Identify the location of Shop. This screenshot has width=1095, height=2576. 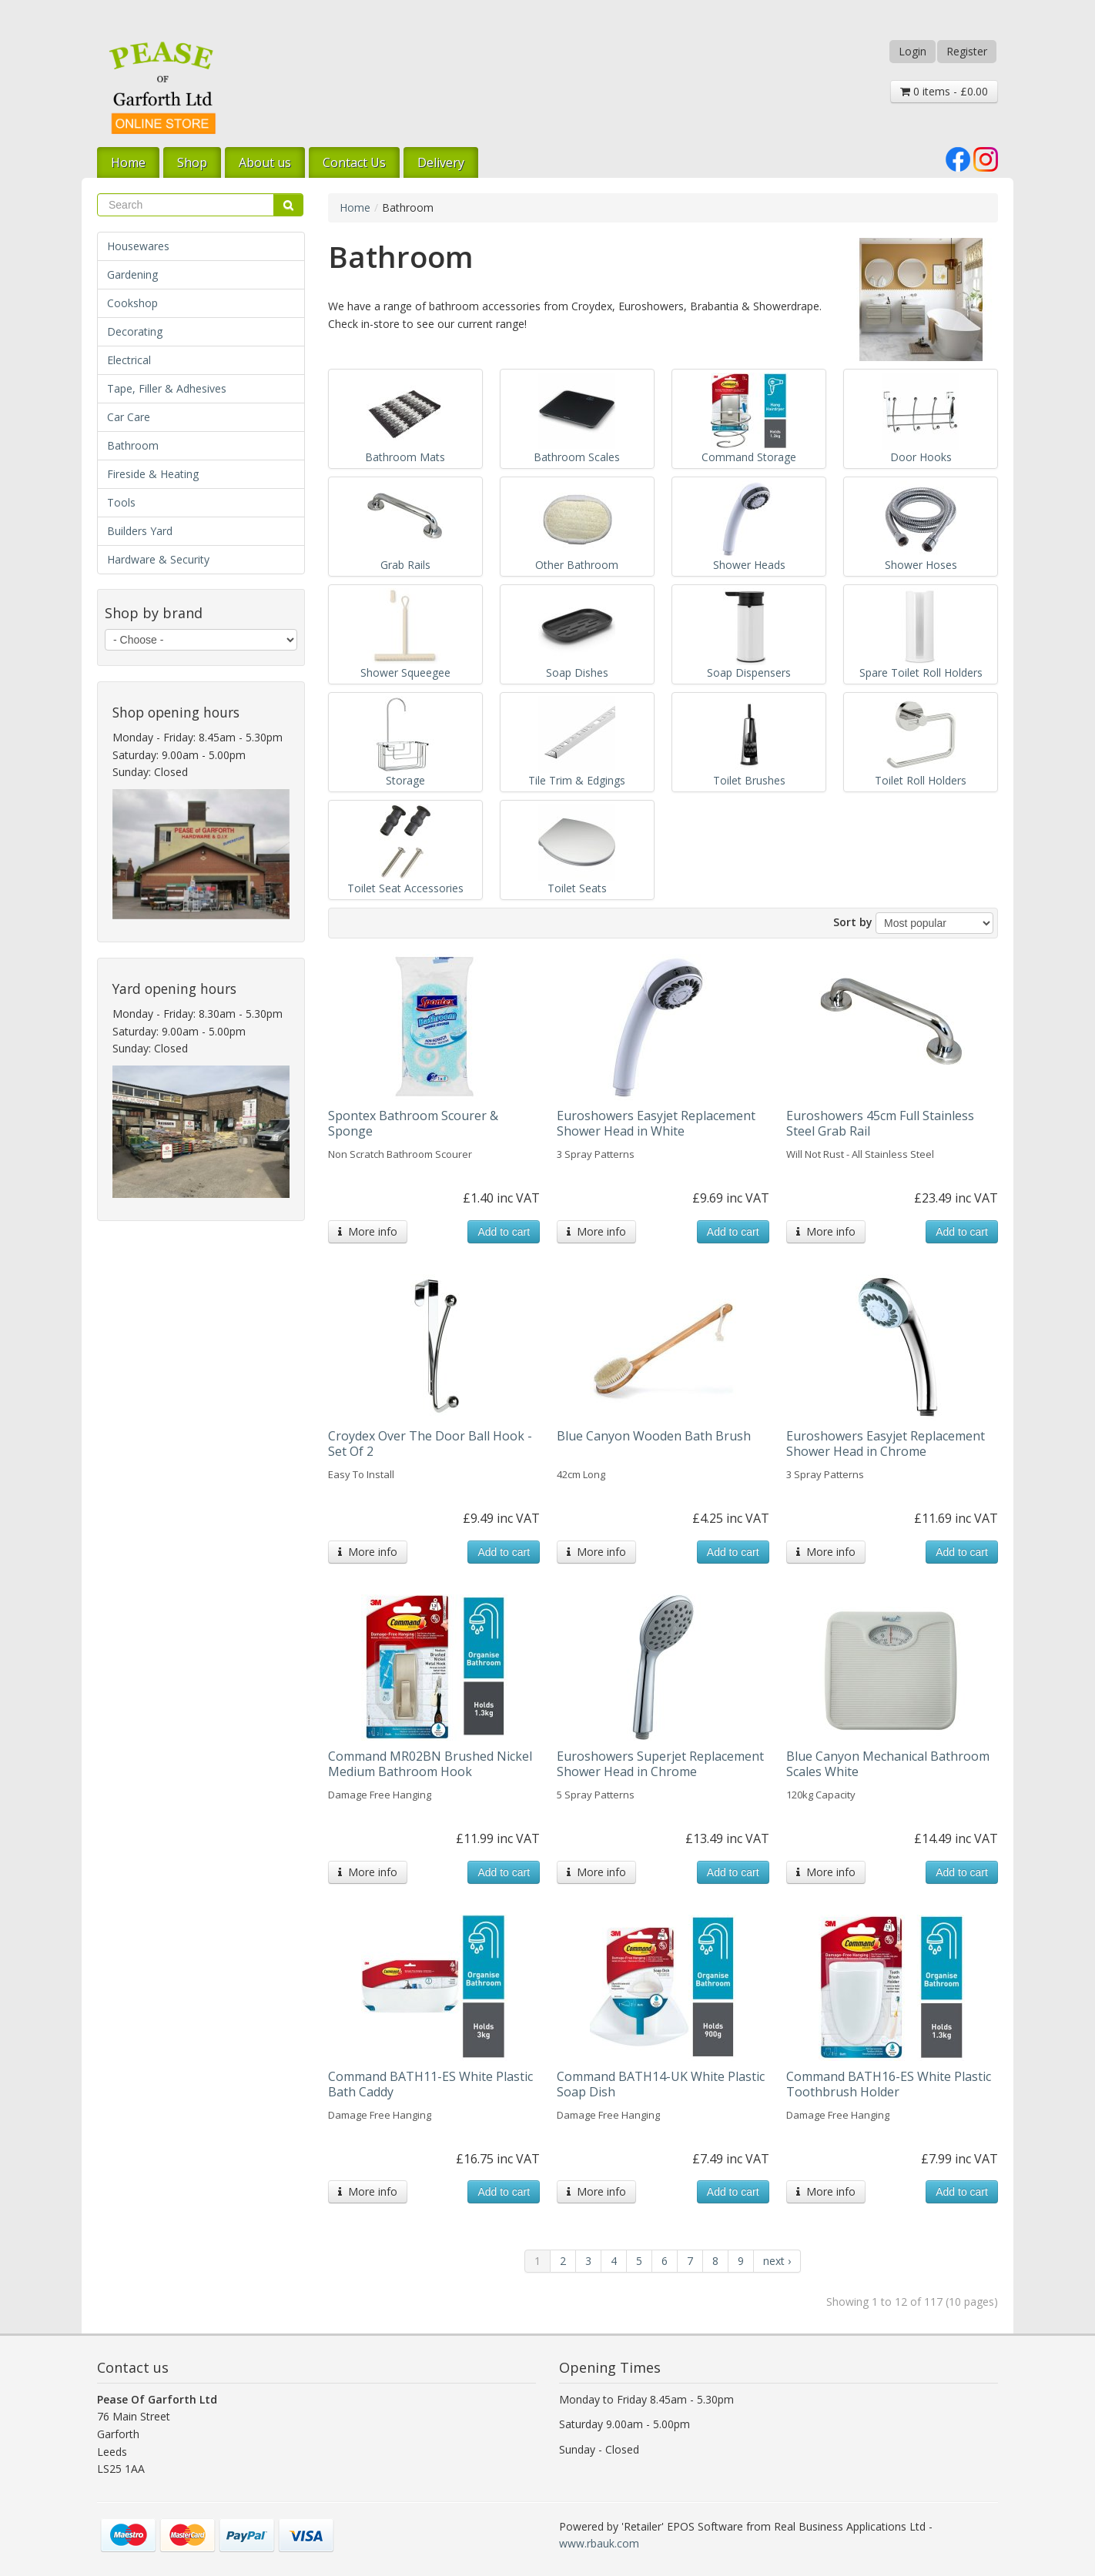
(192, 162).